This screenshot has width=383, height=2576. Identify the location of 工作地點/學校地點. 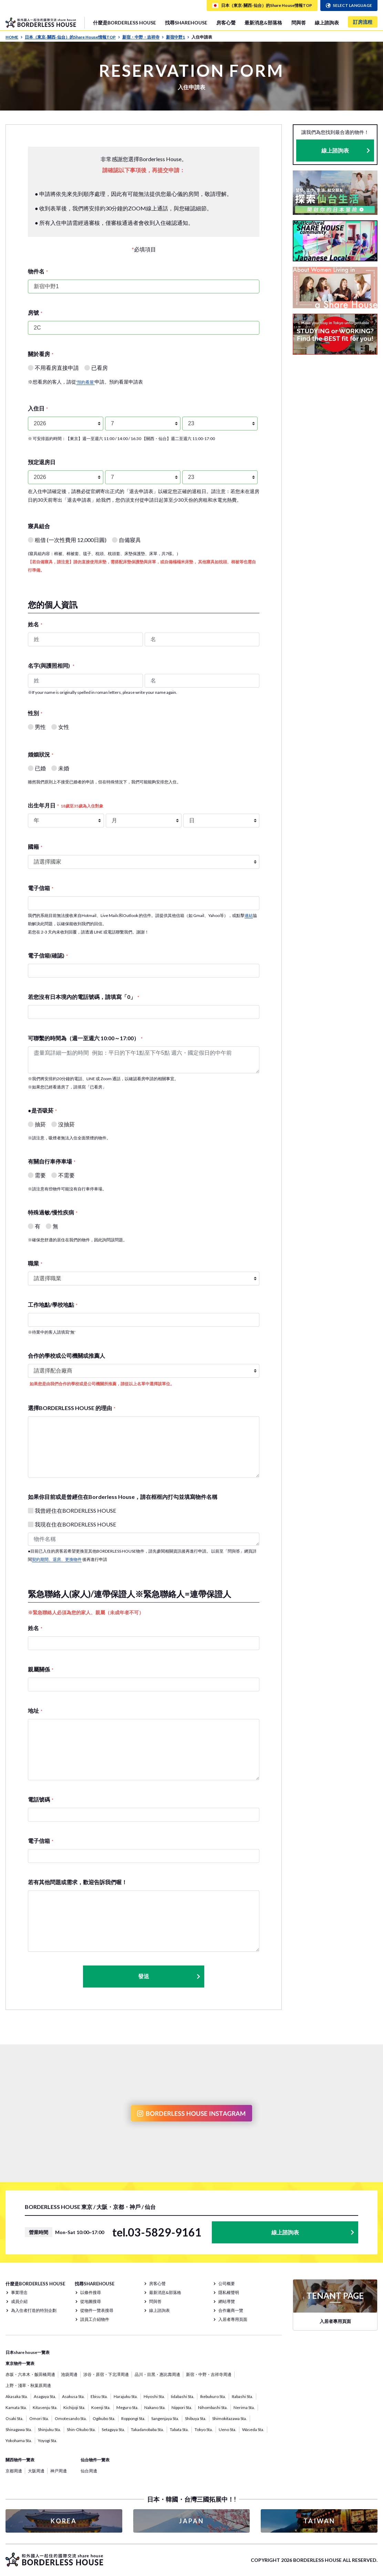
(52, 1304).